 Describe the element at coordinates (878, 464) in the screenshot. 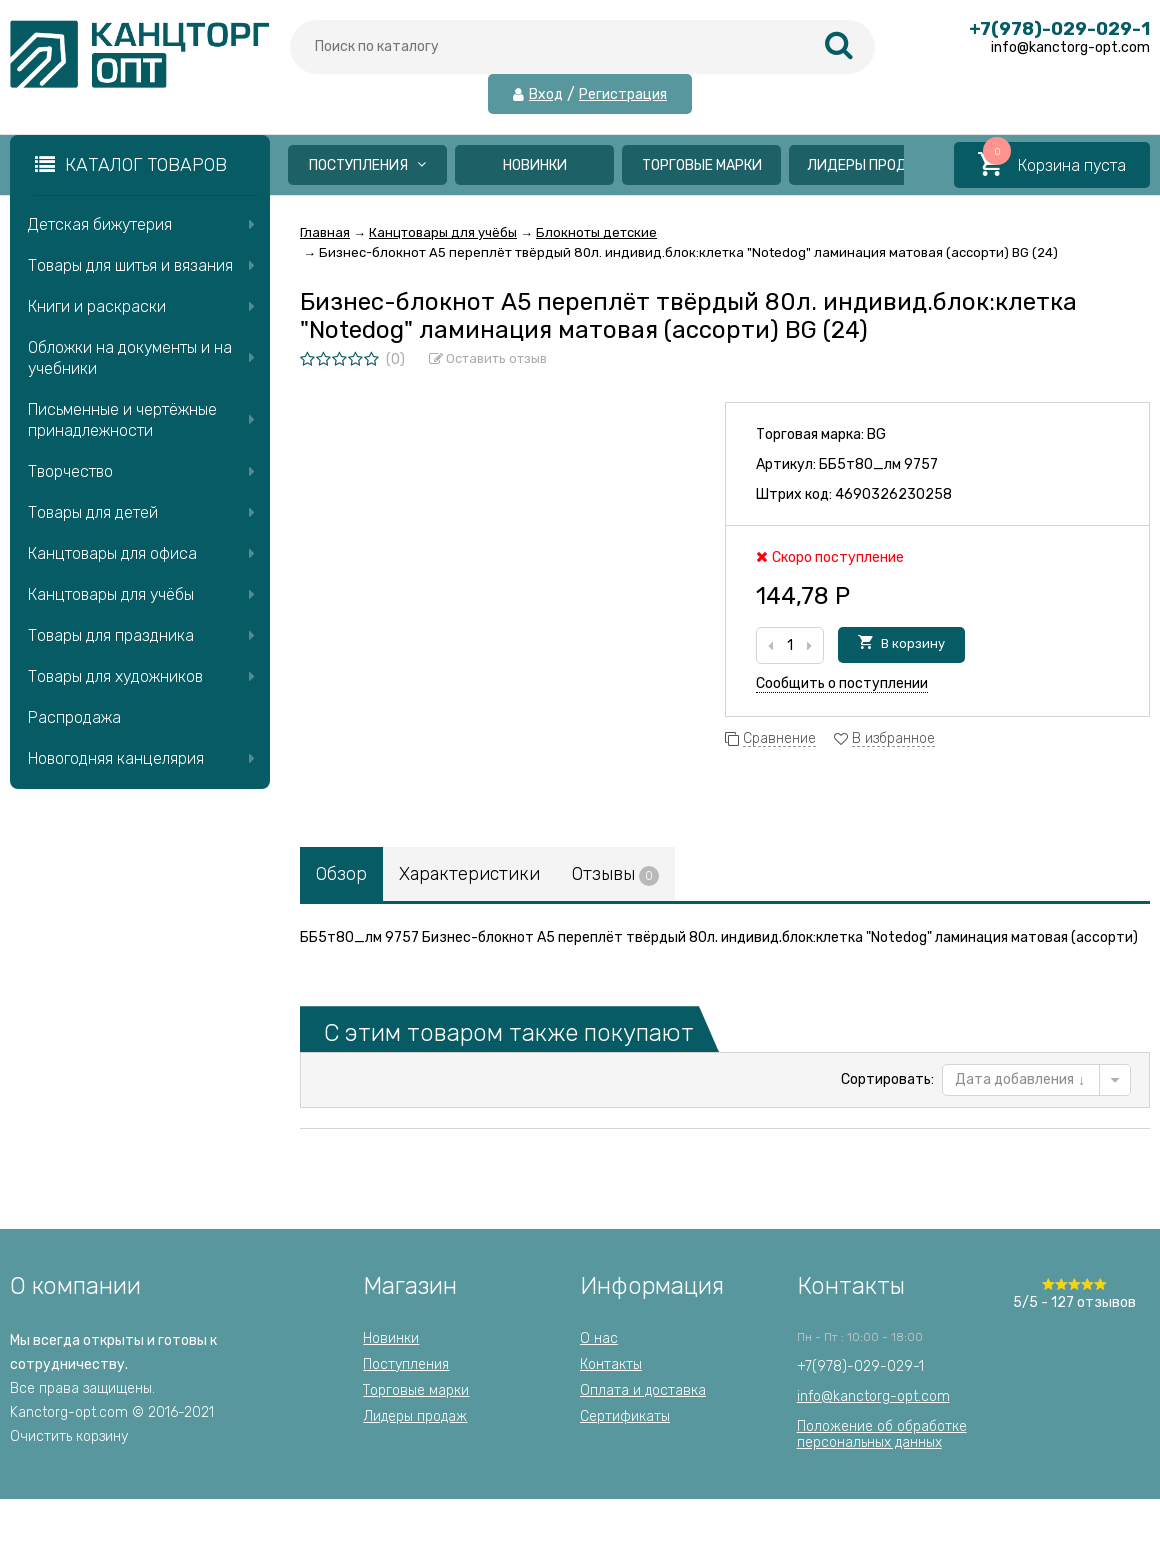

I see `ББ5т80_лм 9757` at that location.